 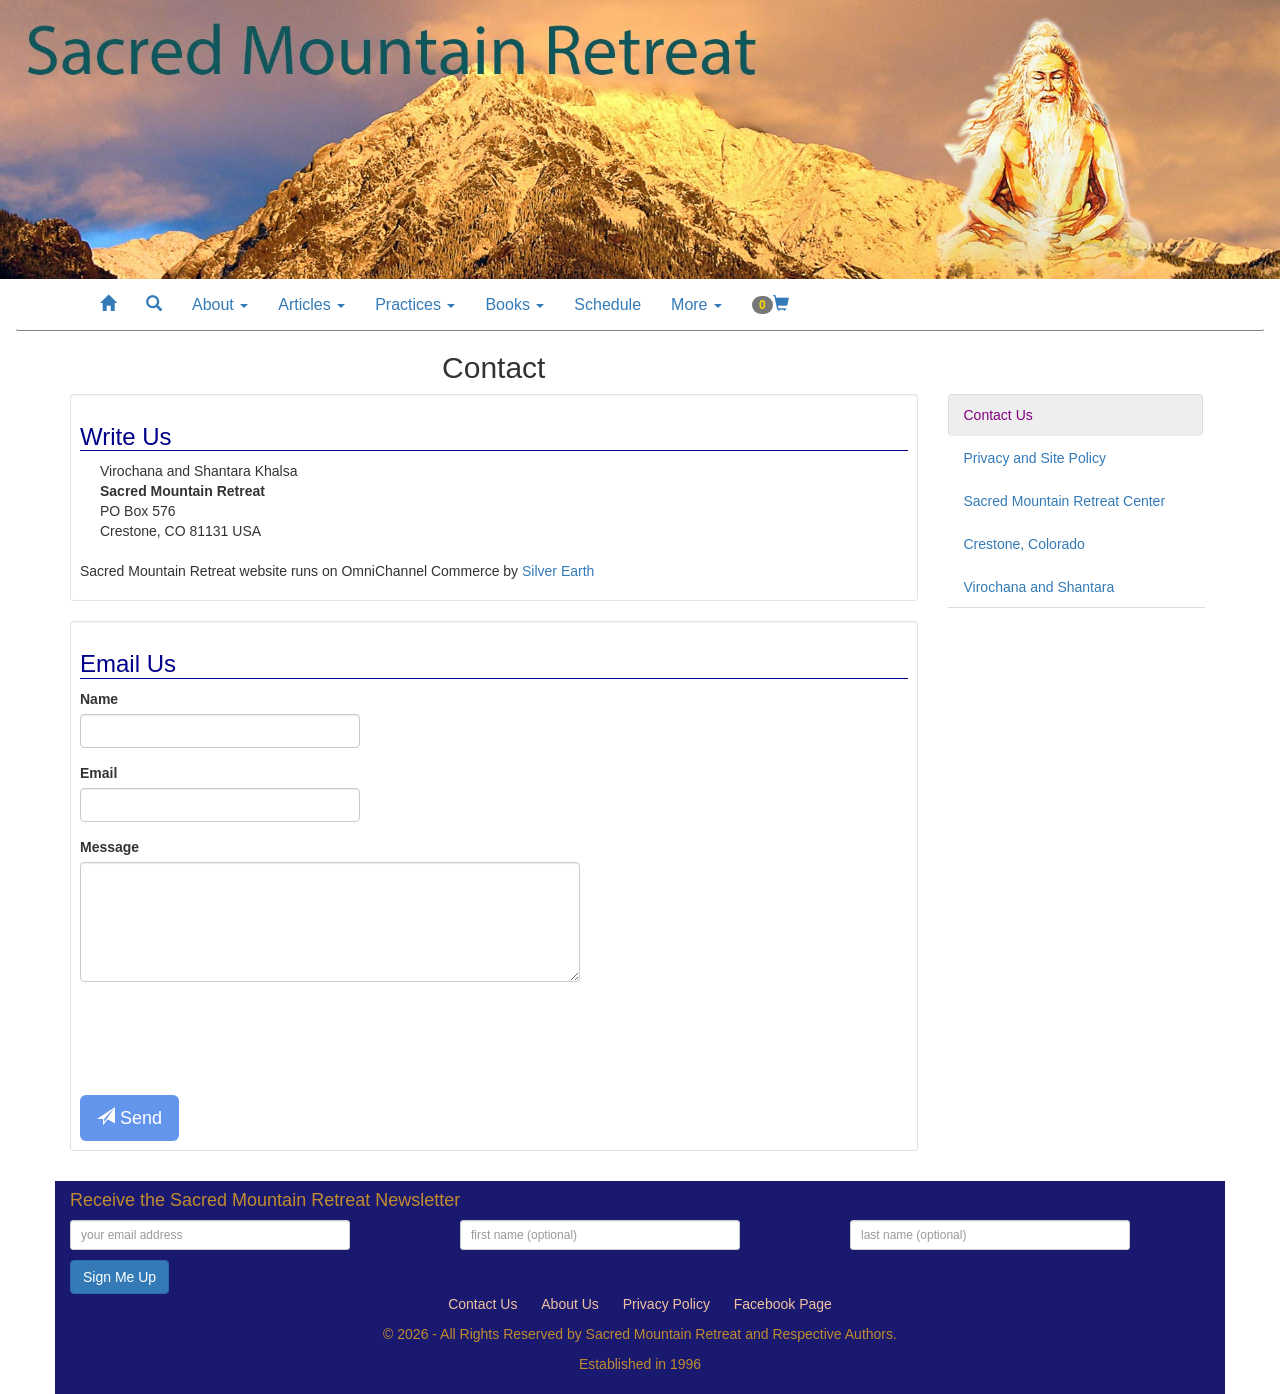 What do you see at coordinates (232, 1036) in the screenshot?
I see `[presentation]` at bounding box center [232, 1036].